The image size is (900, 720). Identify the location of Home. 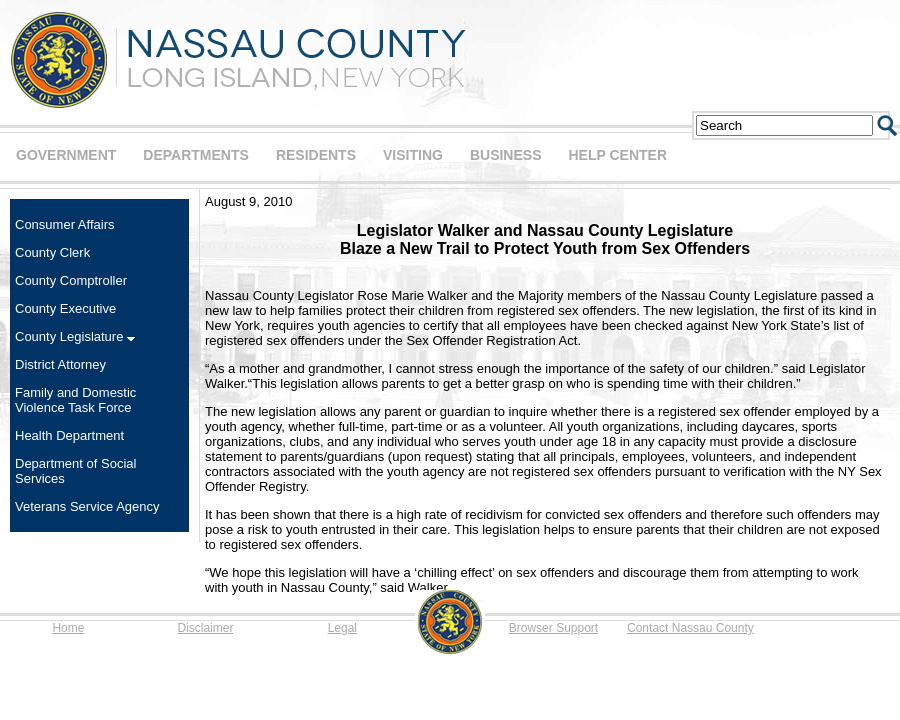
(68, 628).